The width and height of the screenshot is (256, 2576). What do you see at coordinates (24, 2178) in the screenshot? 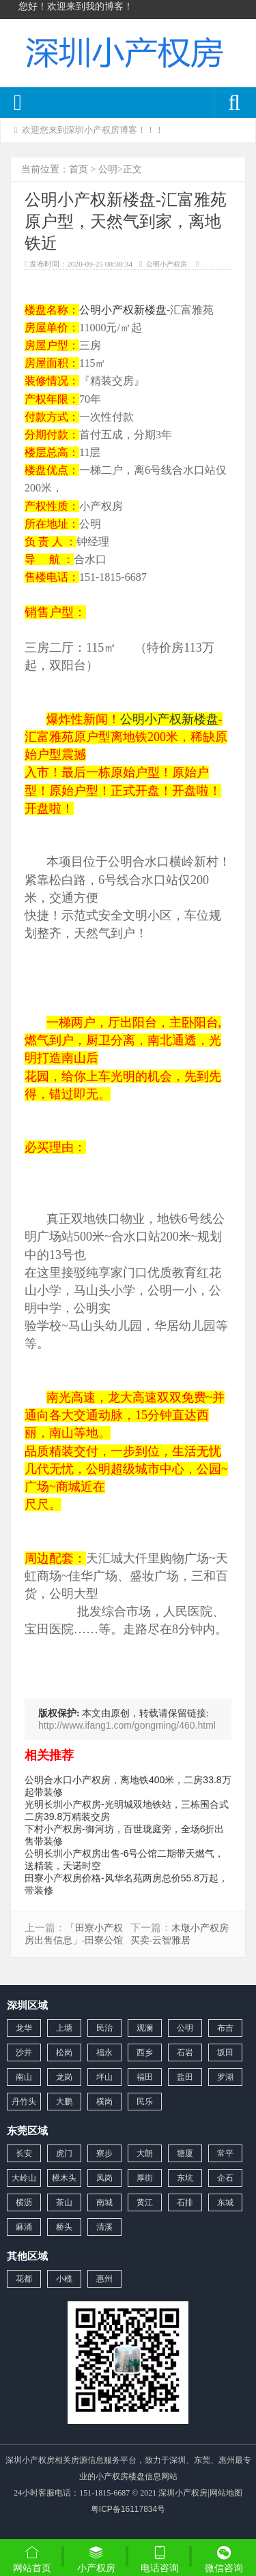
I see `大岭山` at bounding box center [24, 2178].